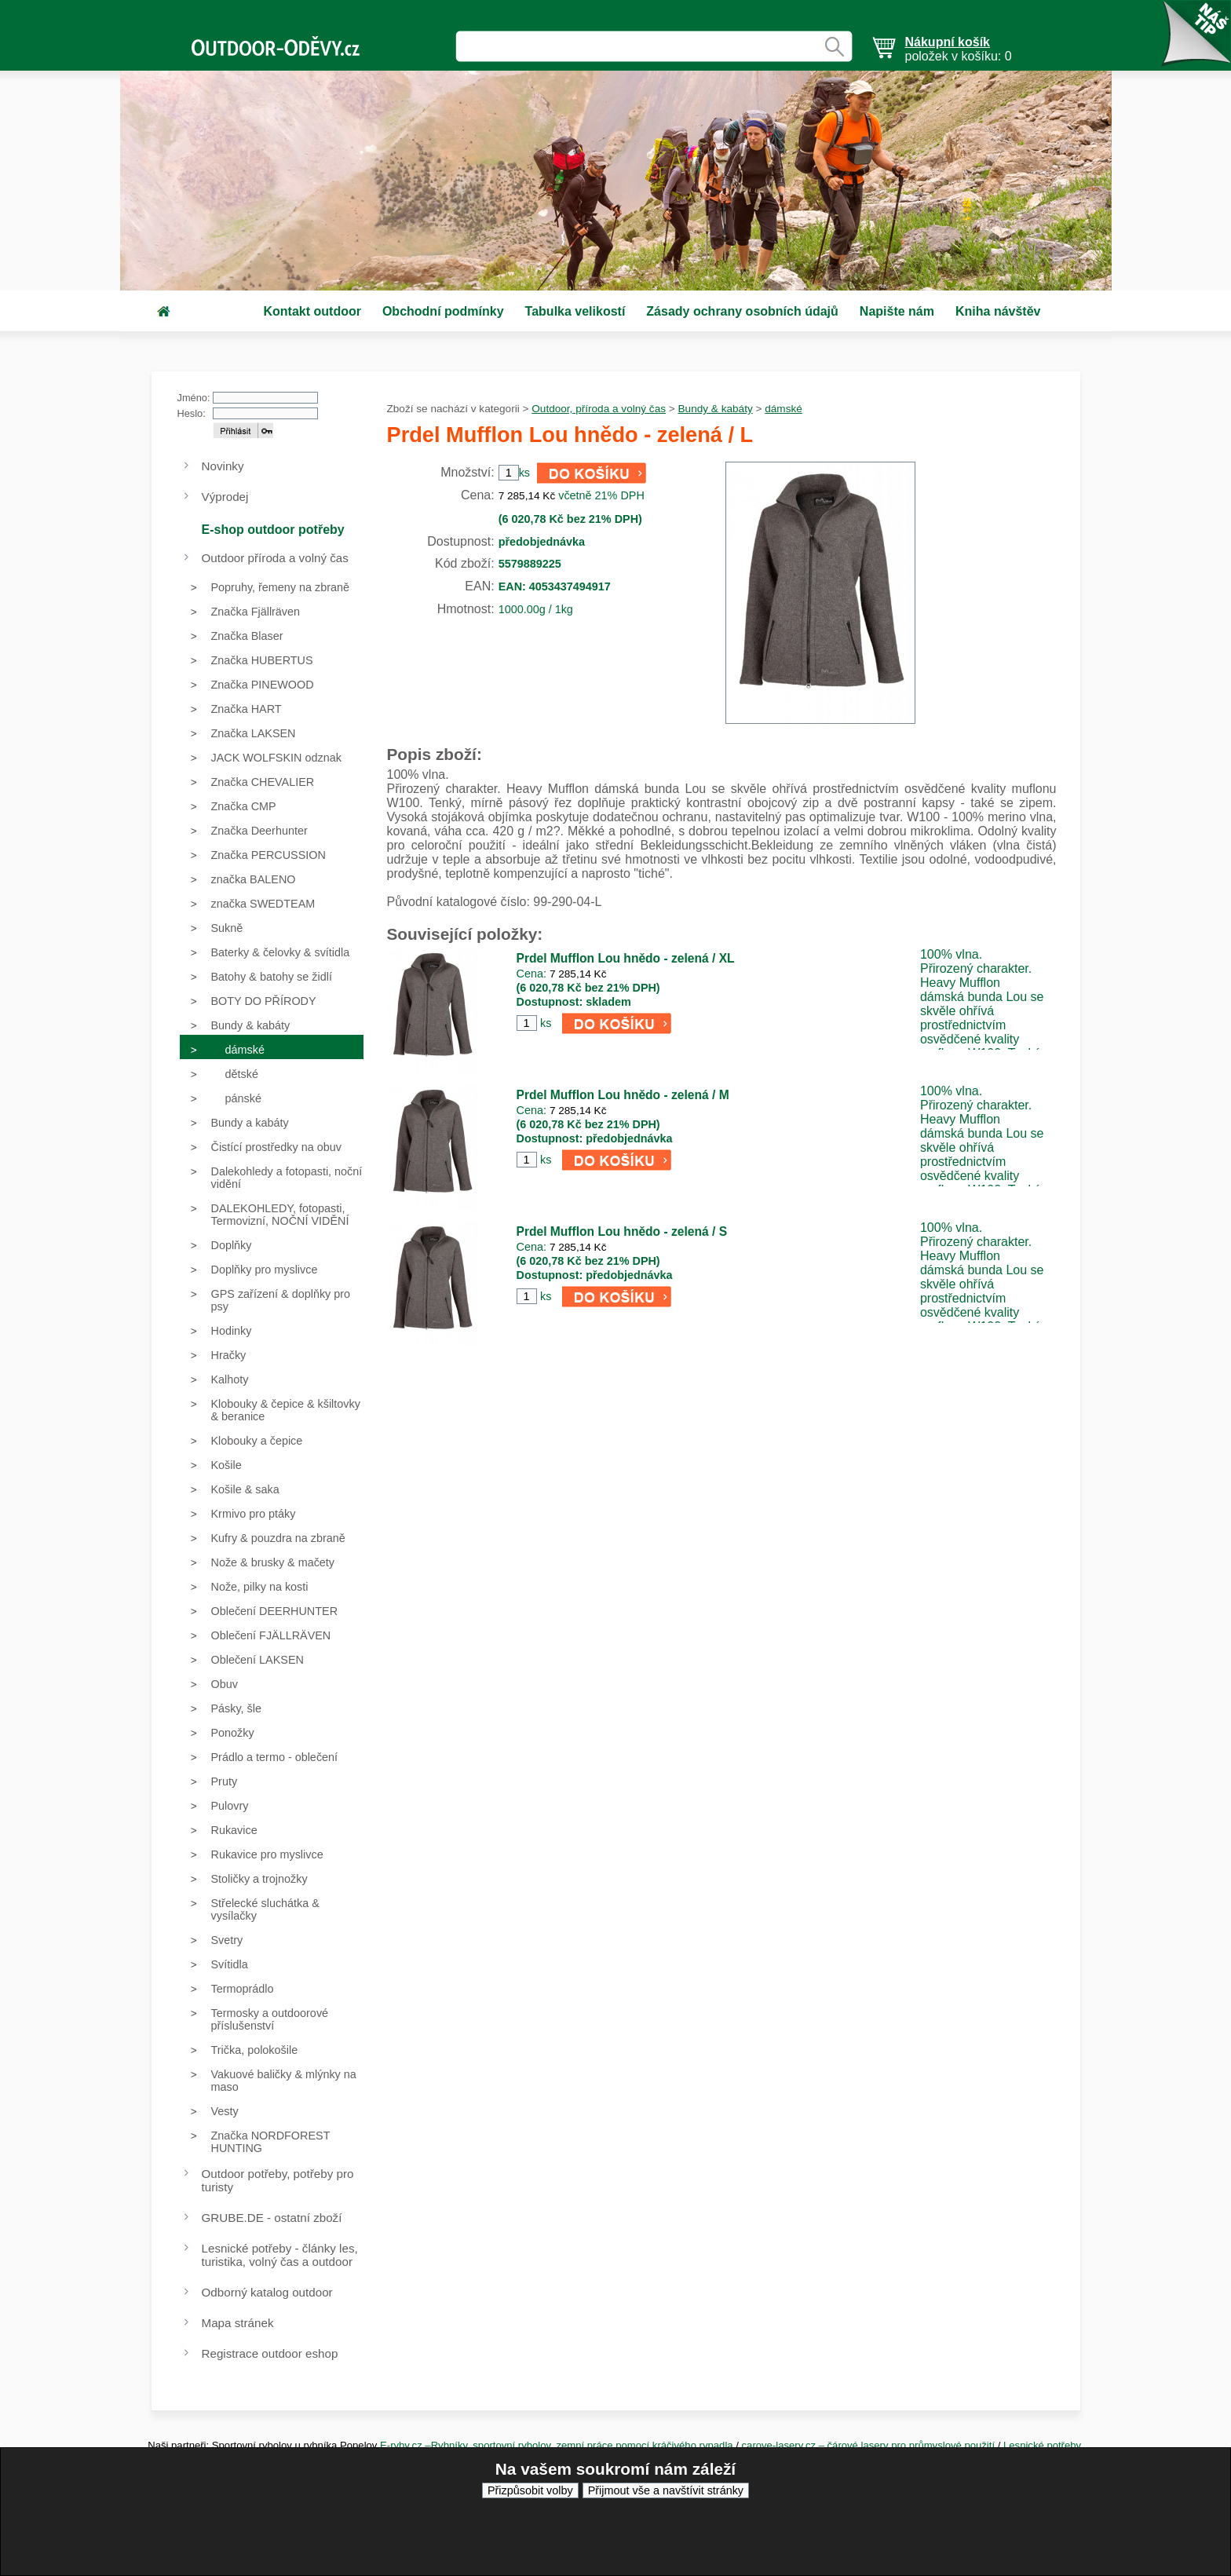  What do you see at coordinates (193, 398) in the screenshot?
I see `Jméno:` at bounding box center [193, 398].